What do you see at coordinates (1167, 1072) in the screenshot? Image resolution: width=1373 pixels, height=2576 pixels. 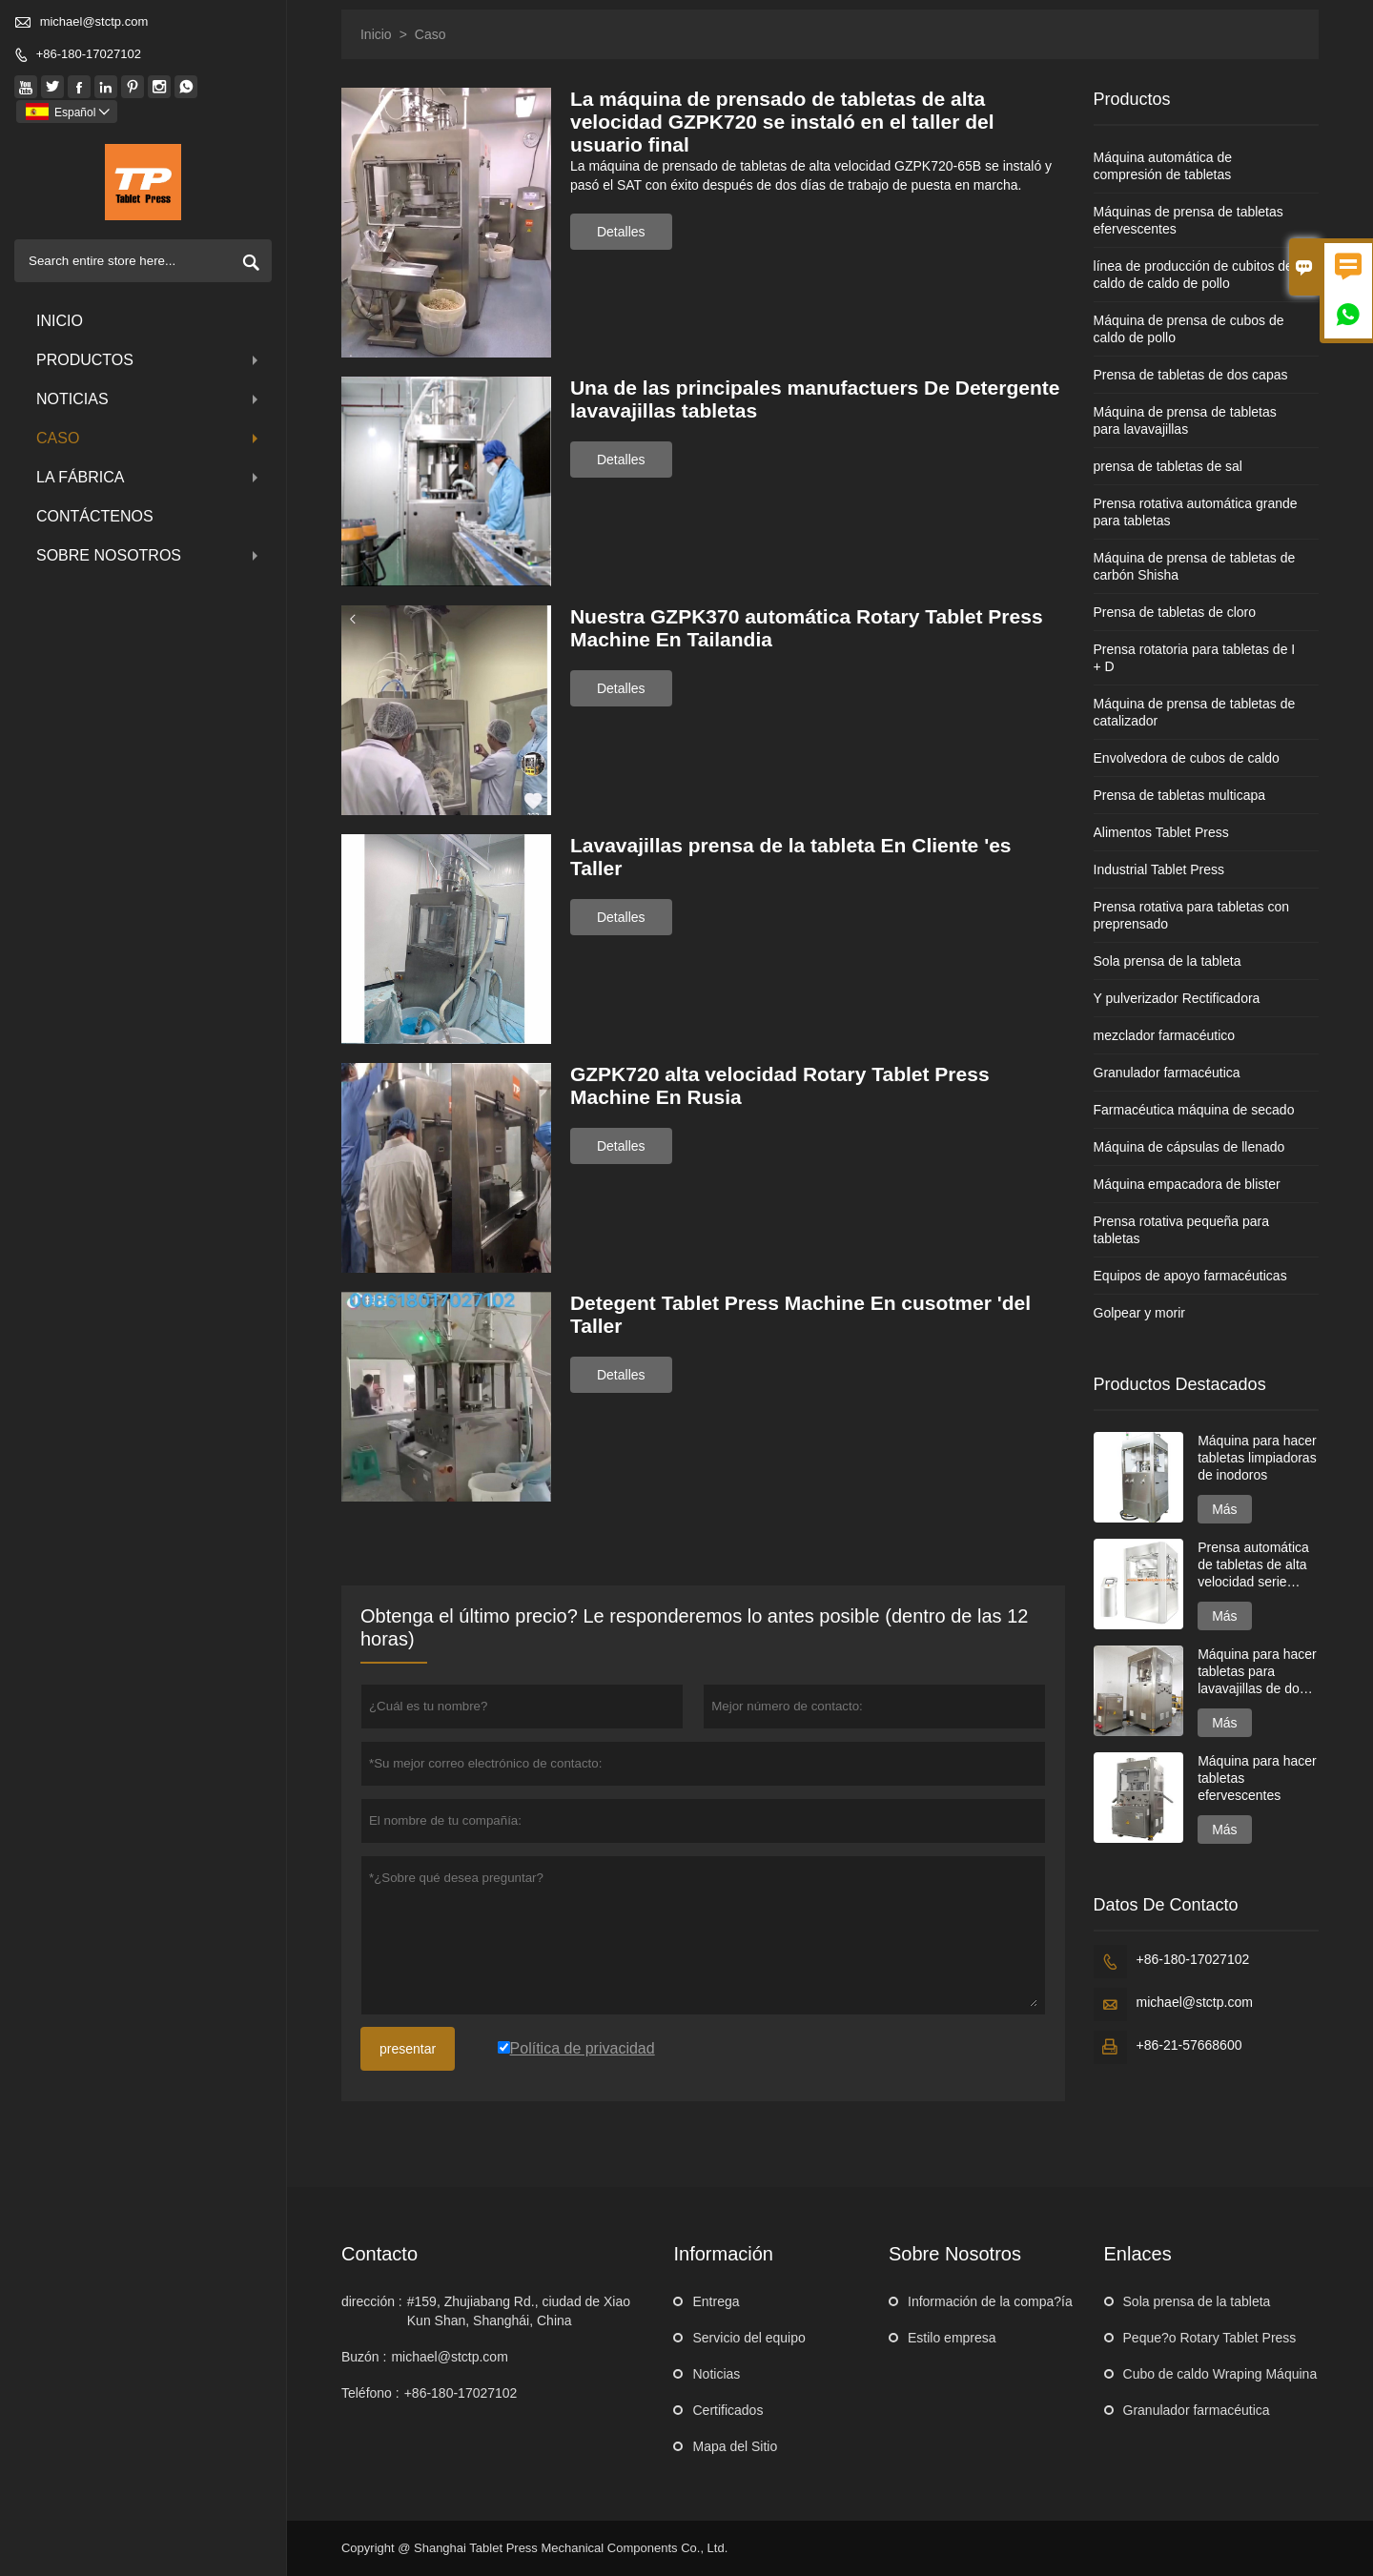 I see `Granulador farmacéutica` at bounding box center [1167, 1072].